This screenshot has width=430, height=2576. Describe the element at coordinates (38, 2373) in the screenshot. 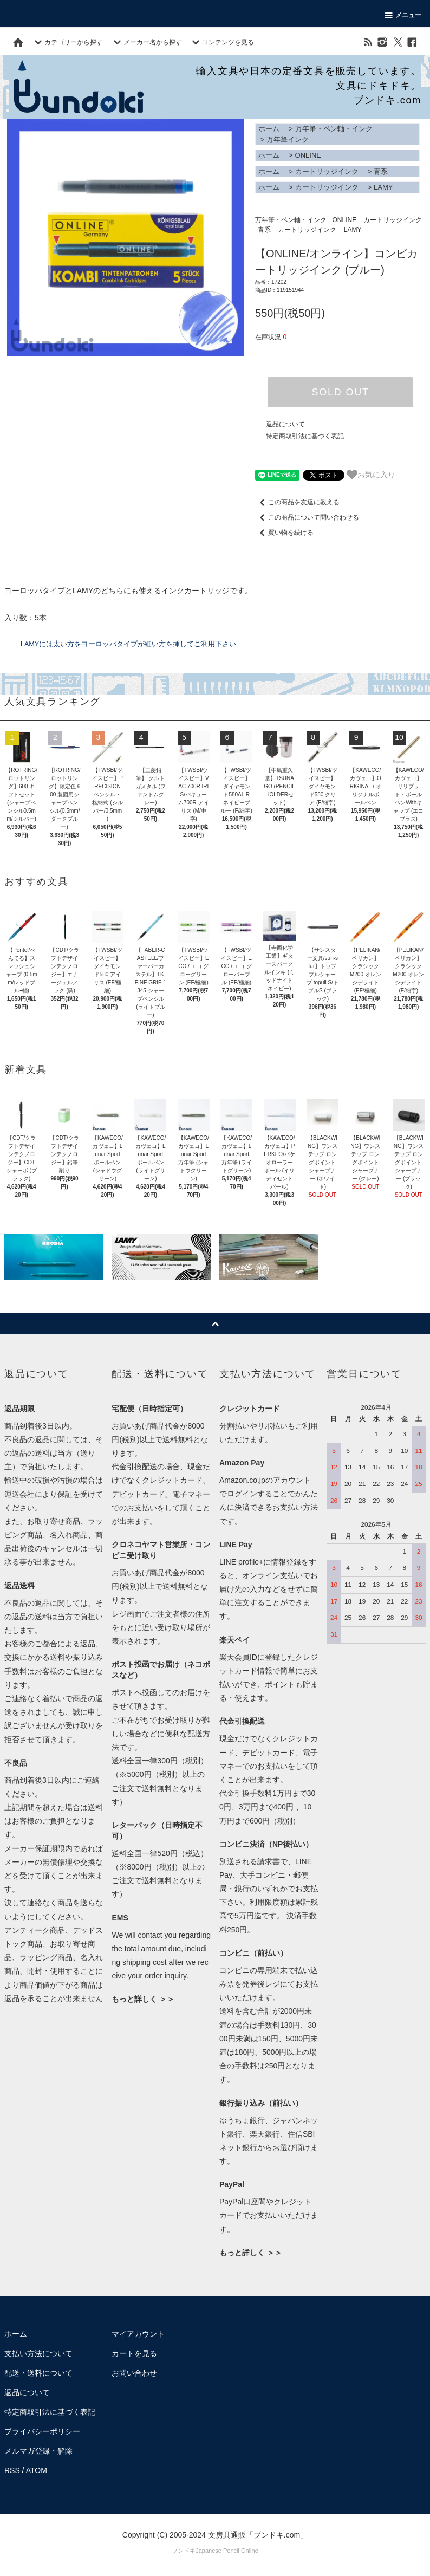

I see `配送・送料について` at that location.